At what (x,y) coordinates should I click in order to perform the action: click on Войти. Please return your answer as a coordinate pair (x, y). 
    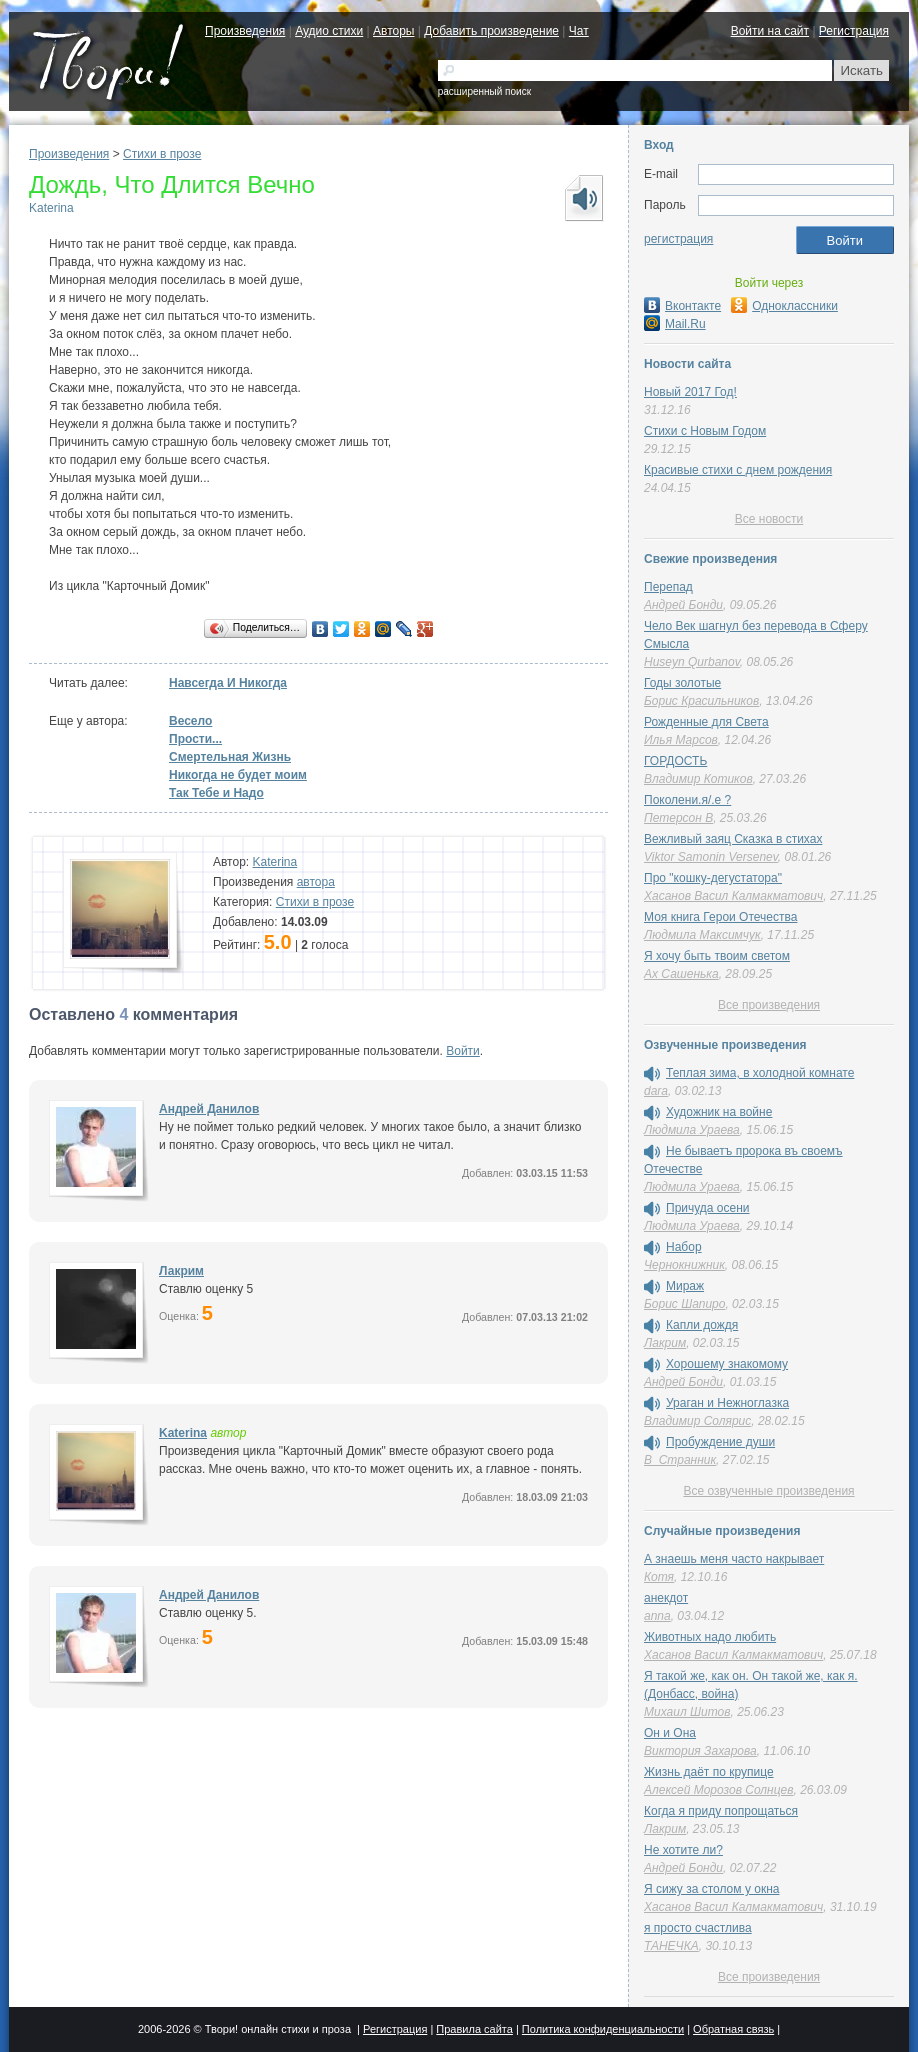
    Looking at the image, I should click on (463, 1051).